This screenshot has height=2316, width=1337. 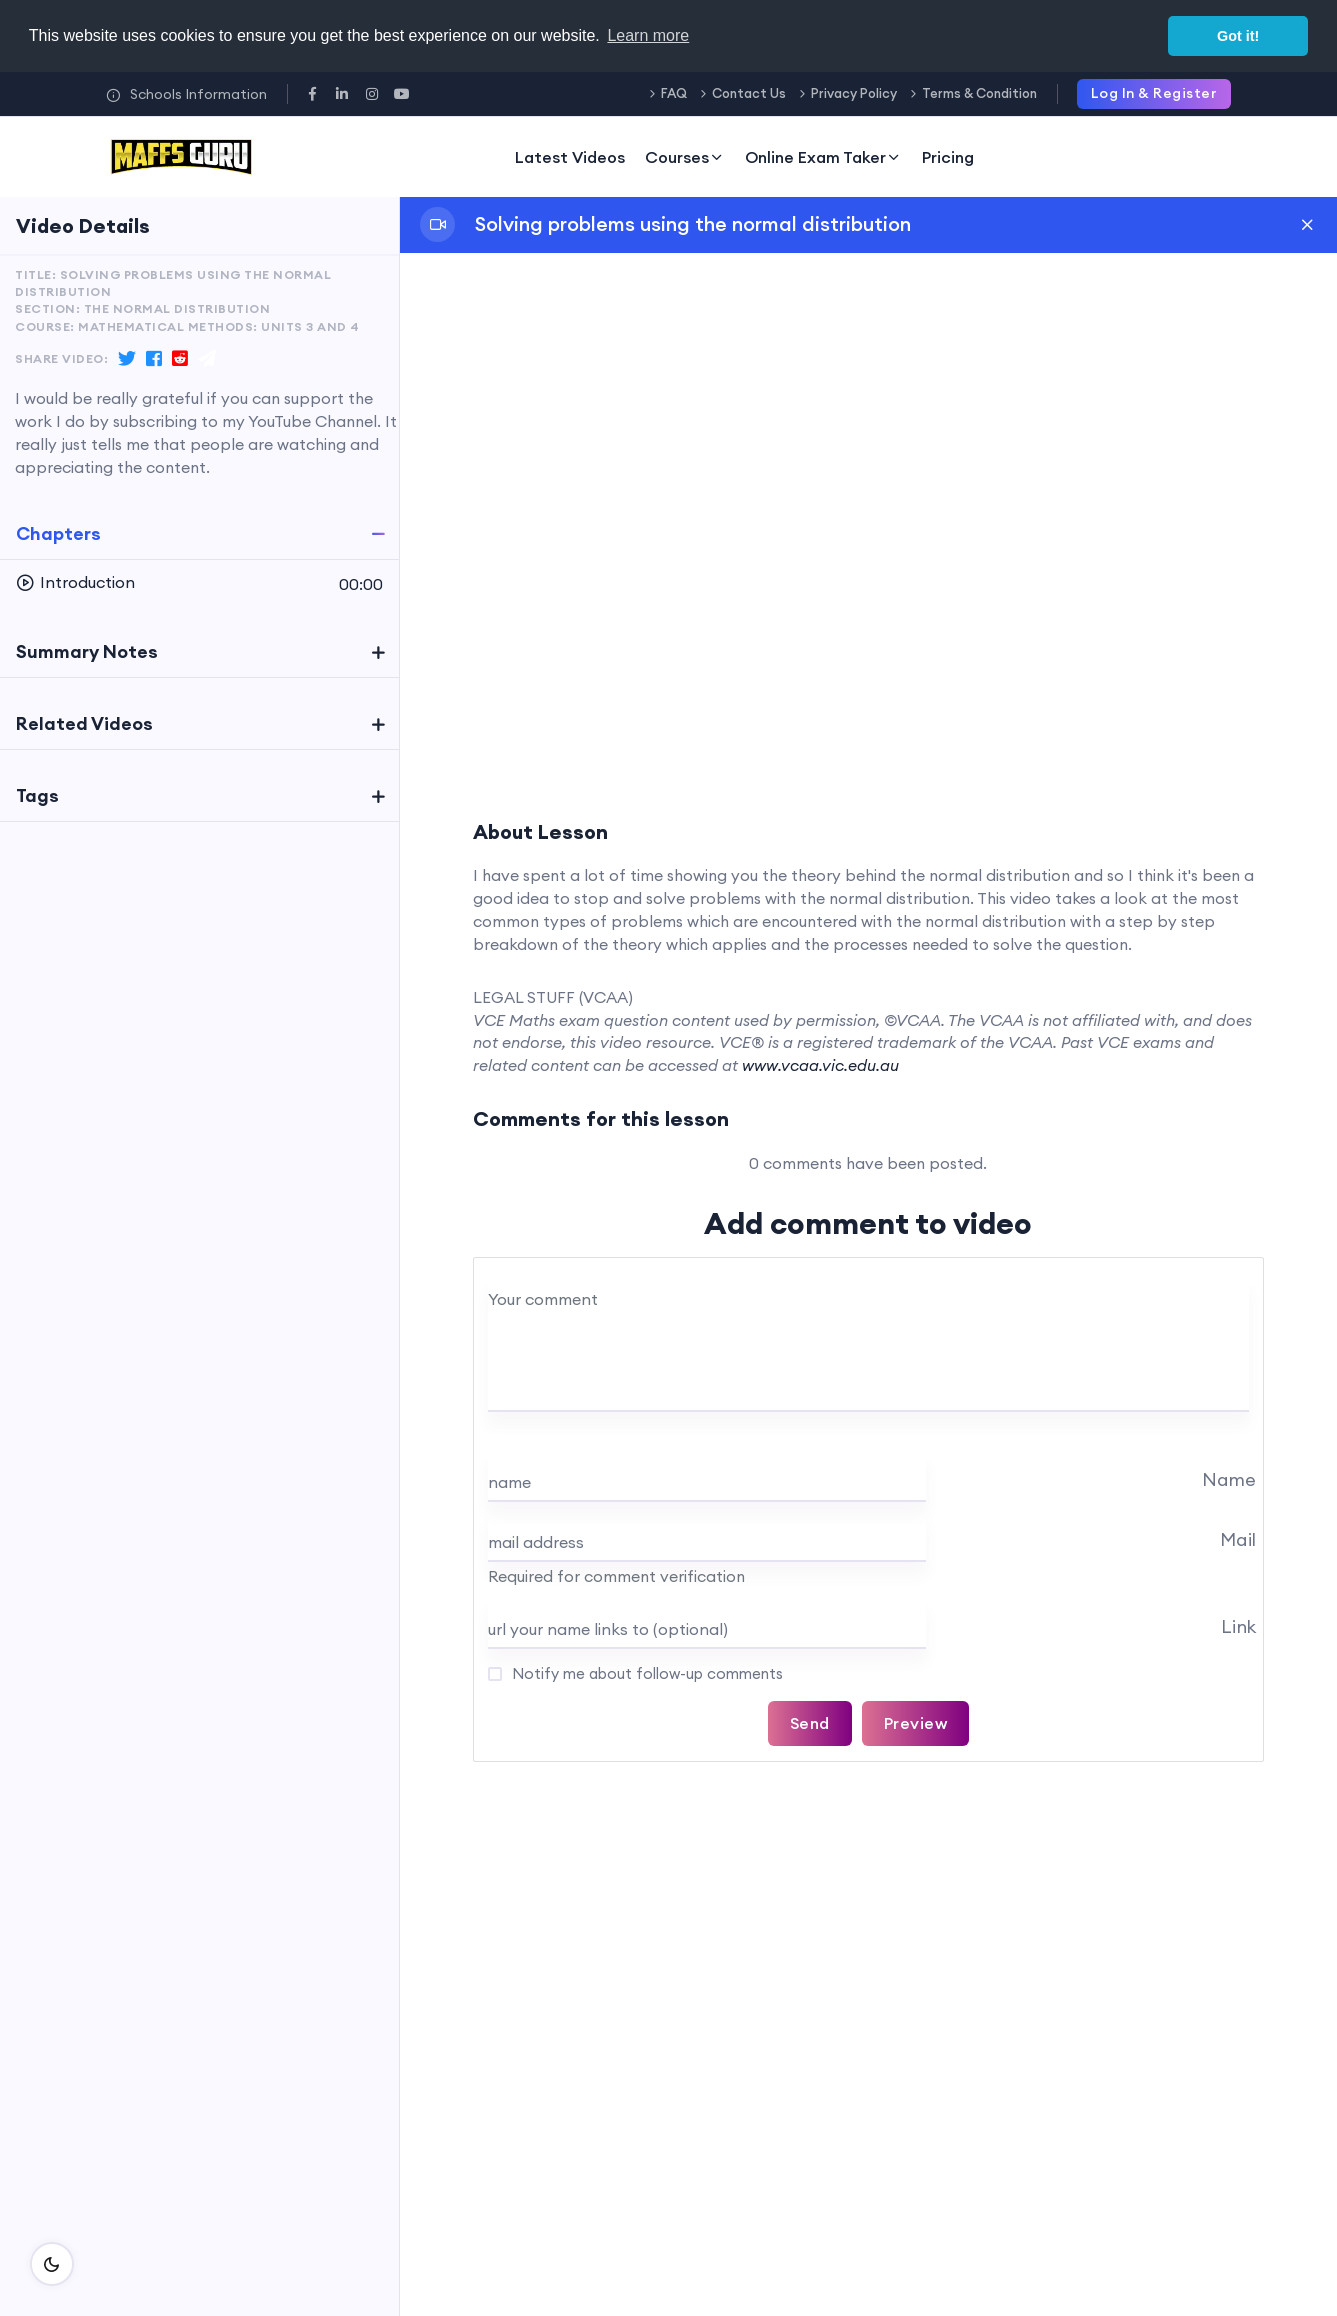 I want to click on [button], so click(x=199, y=583).